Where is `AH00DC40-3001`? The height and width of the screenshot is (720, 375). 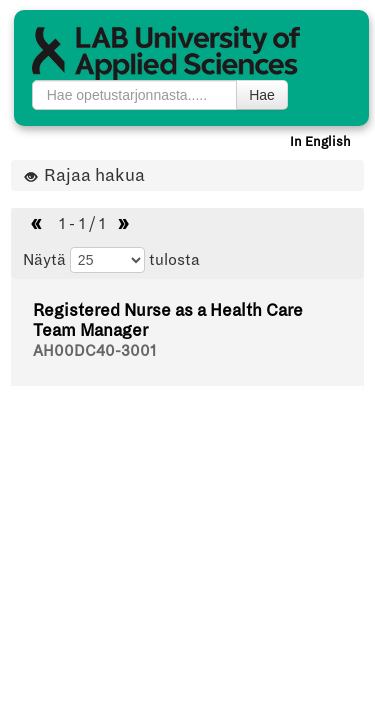
AH00DC40-3001 is located at coordinates (94, 351).